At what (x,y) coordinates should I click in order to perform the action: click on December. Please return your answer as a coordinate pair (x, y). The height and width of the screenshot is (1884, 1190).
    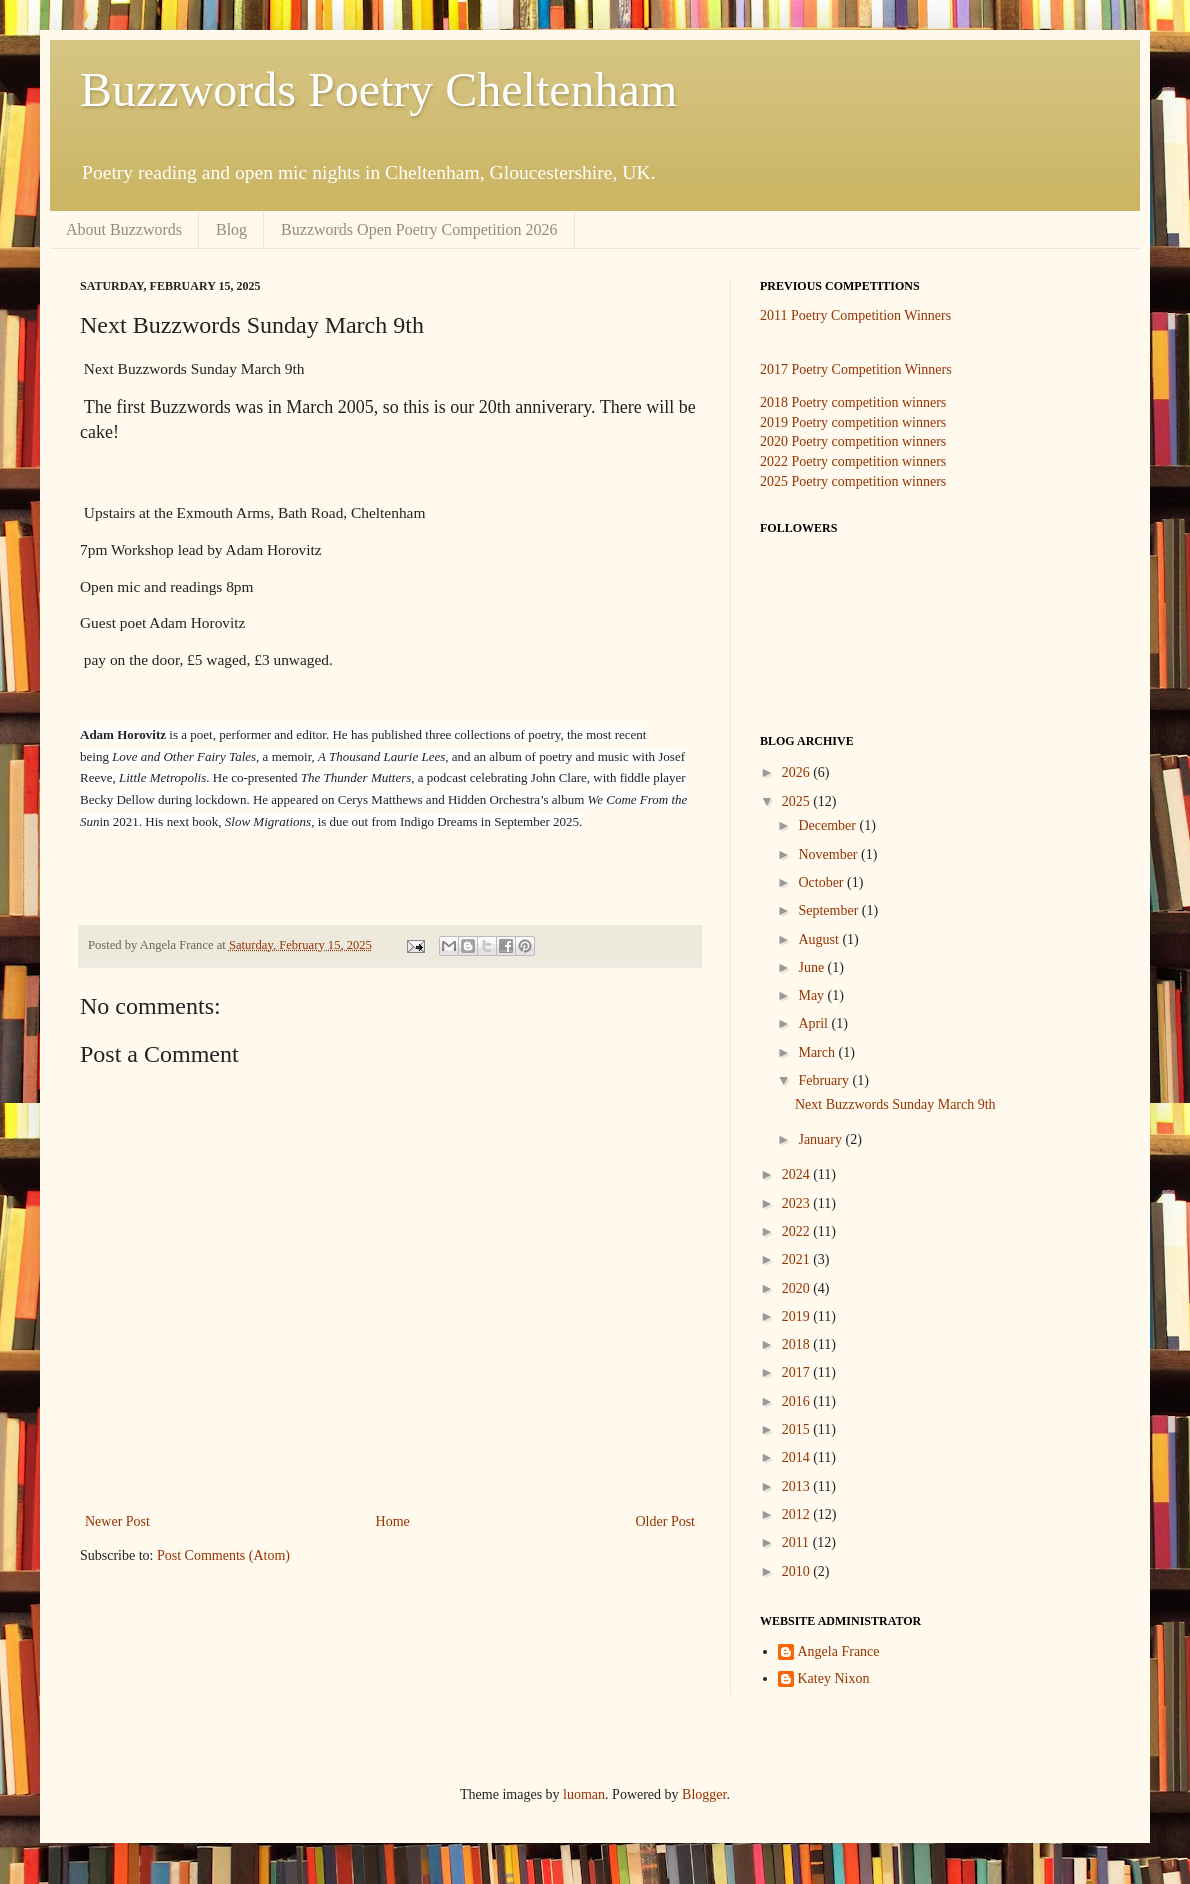
    Looking at the image, I should click on (828, 825).